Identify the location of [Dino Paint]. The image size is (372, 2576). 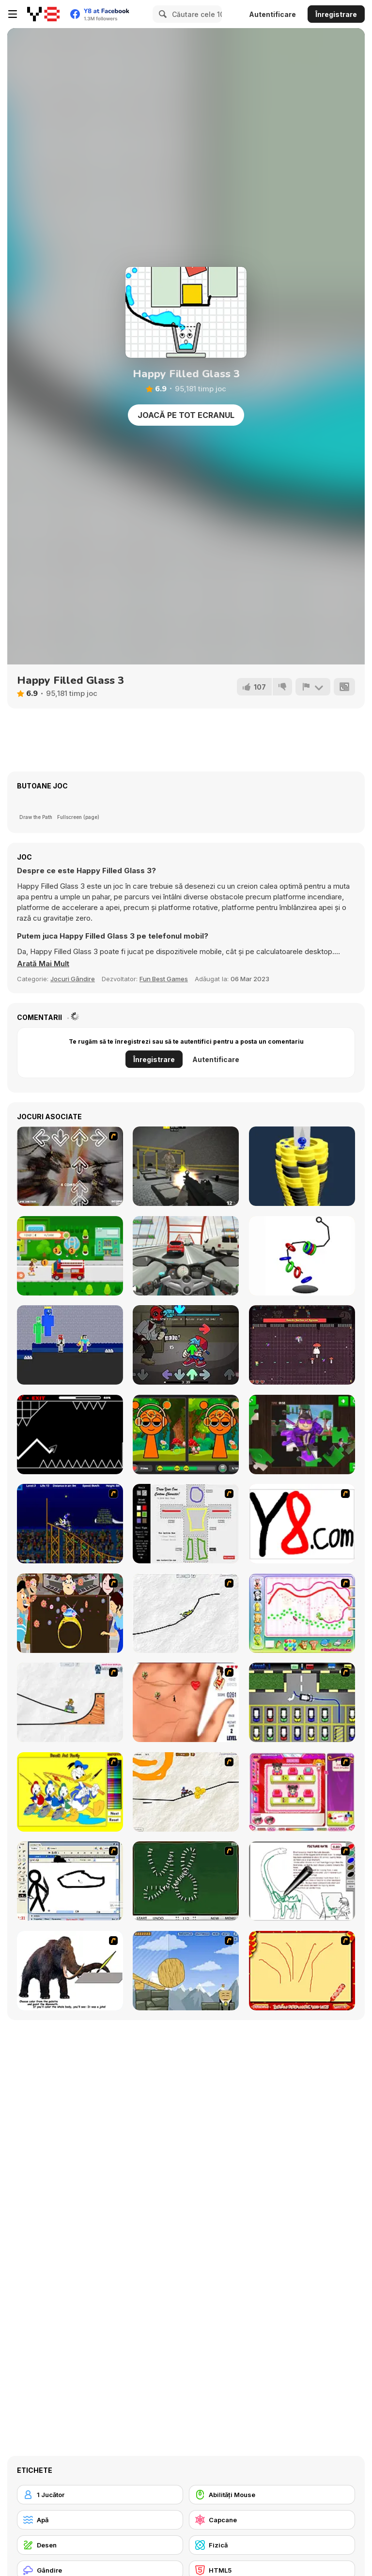
(302, 1881).